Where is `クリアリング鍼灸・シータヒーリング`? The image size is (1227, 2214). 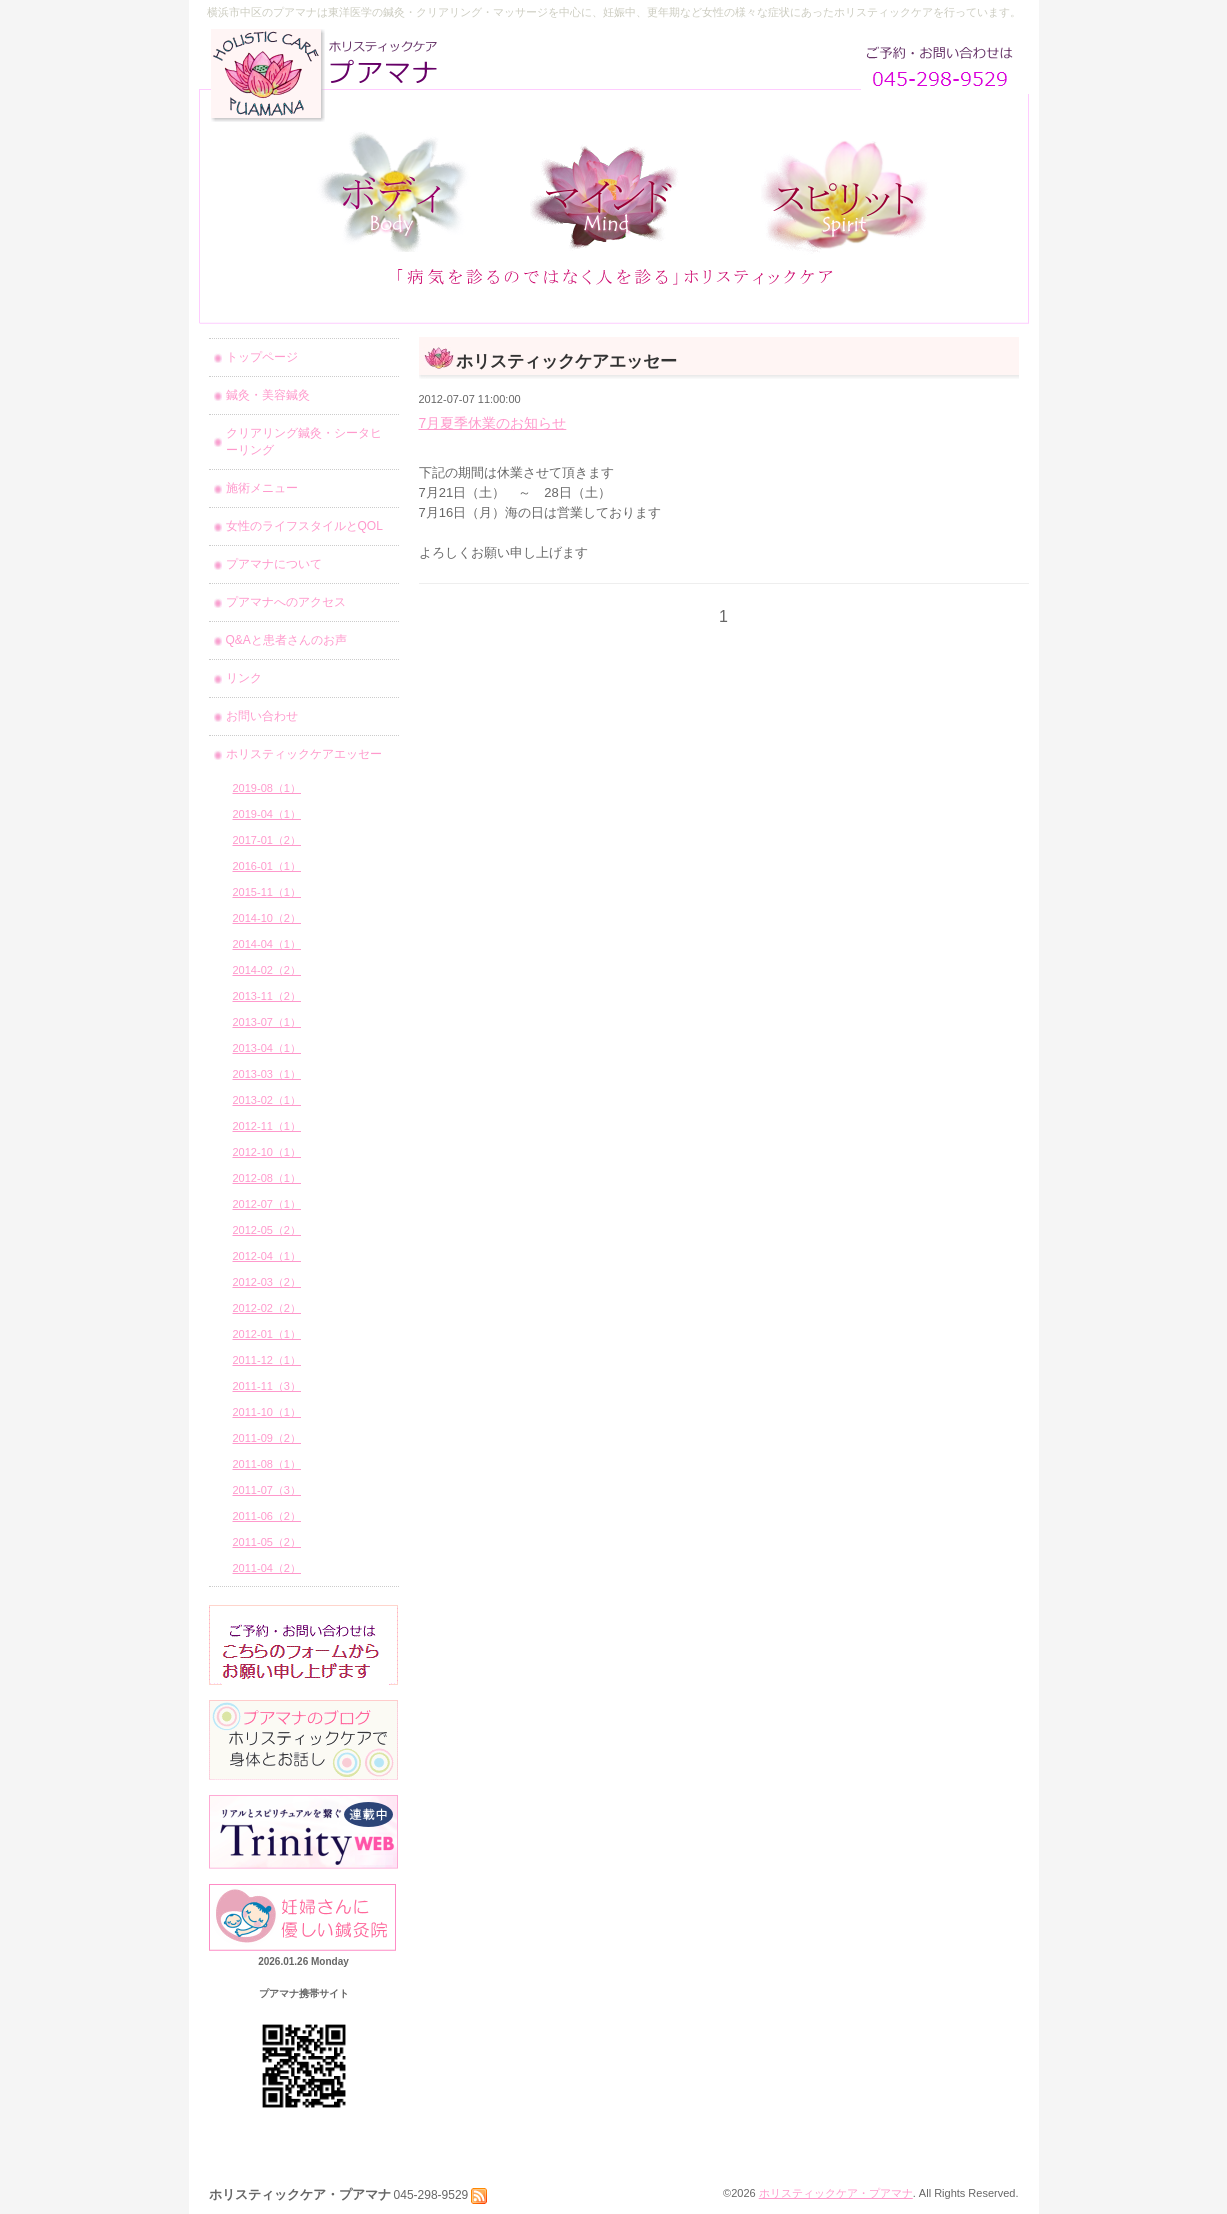 クリアリング鍼灸・シータヒーリング is located at coordinates (304, 441).